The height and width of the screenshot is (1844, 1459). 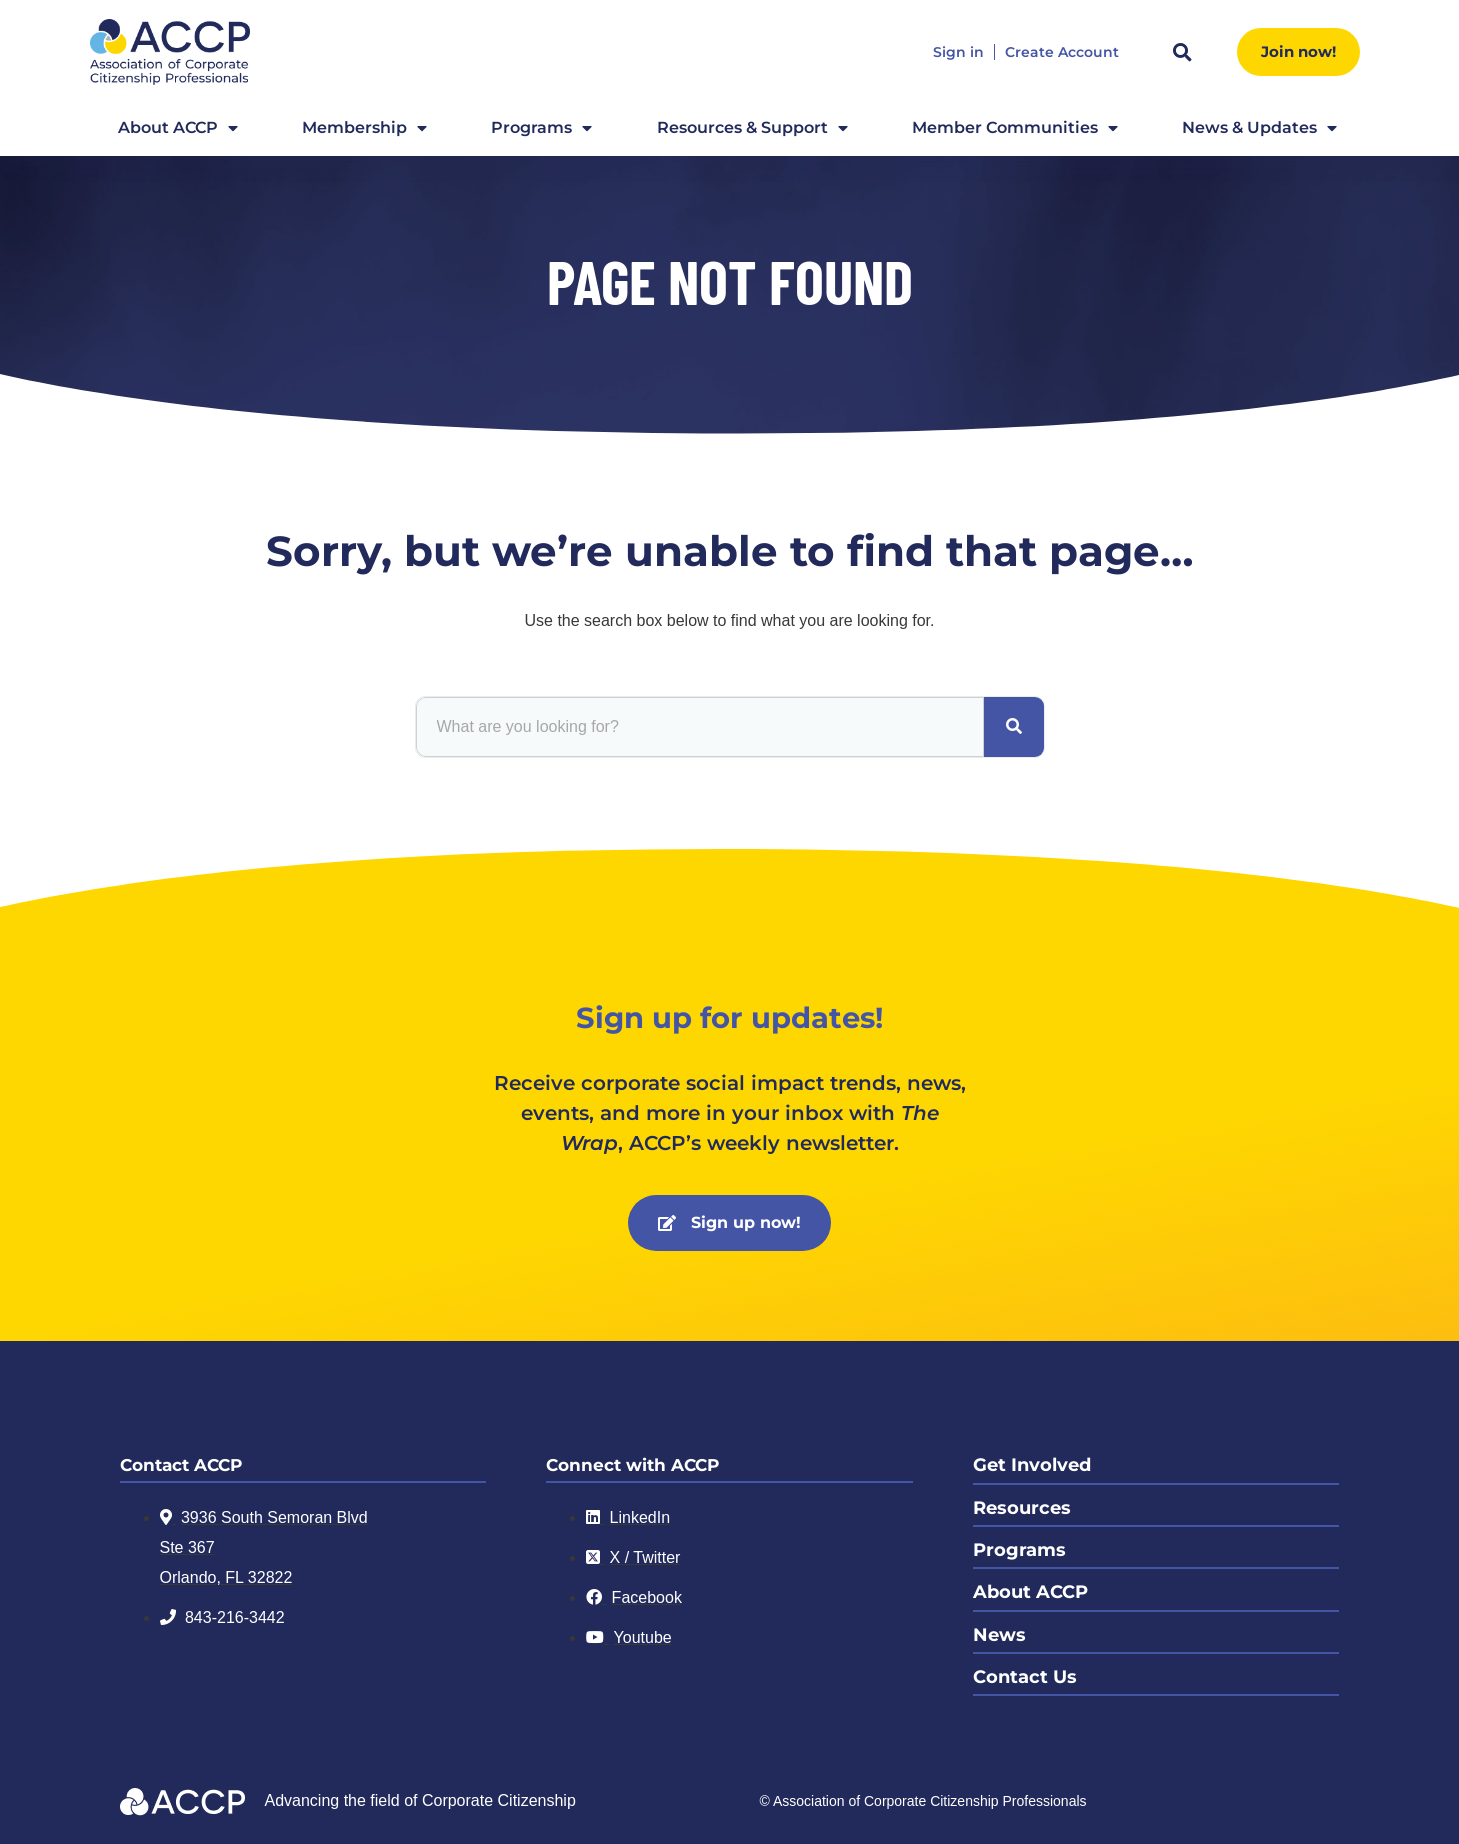 What do you see at coordinates (364, 128) in the screenshot?
I see `Membership` at bounding box center [364, 128].